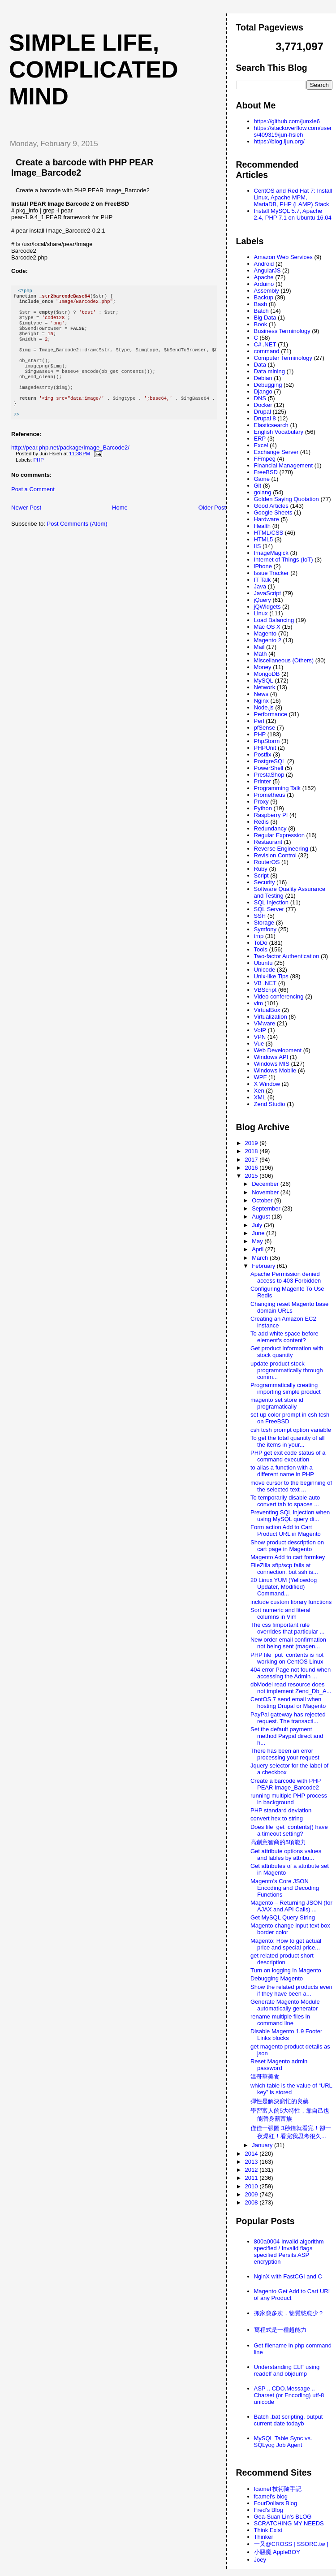 The image size is (336, 2576). I want to click on Batch, so click(261, 310).